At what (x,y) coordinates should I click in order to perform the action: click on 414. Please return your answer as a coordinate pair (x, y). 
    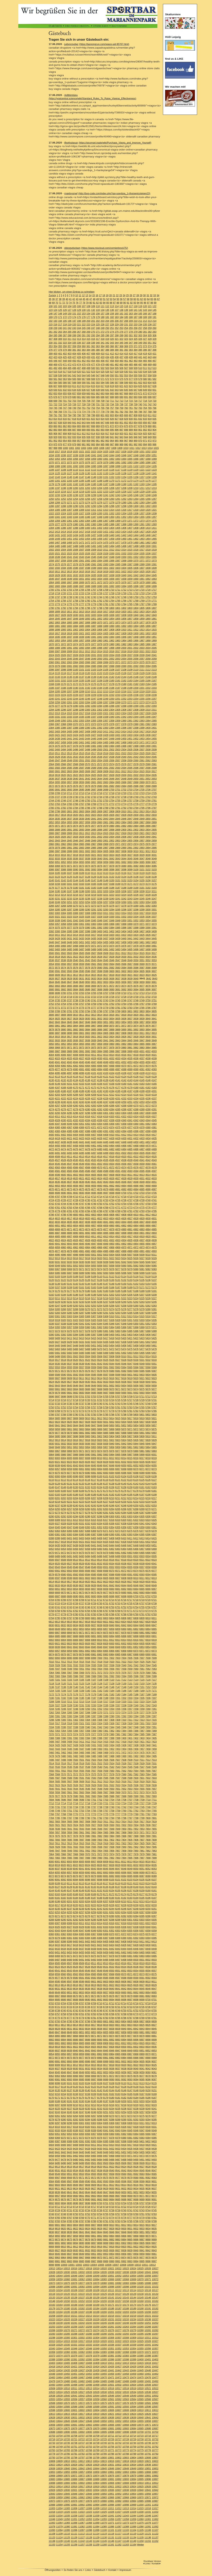
    Looking at the image, I should click on (121, 353).